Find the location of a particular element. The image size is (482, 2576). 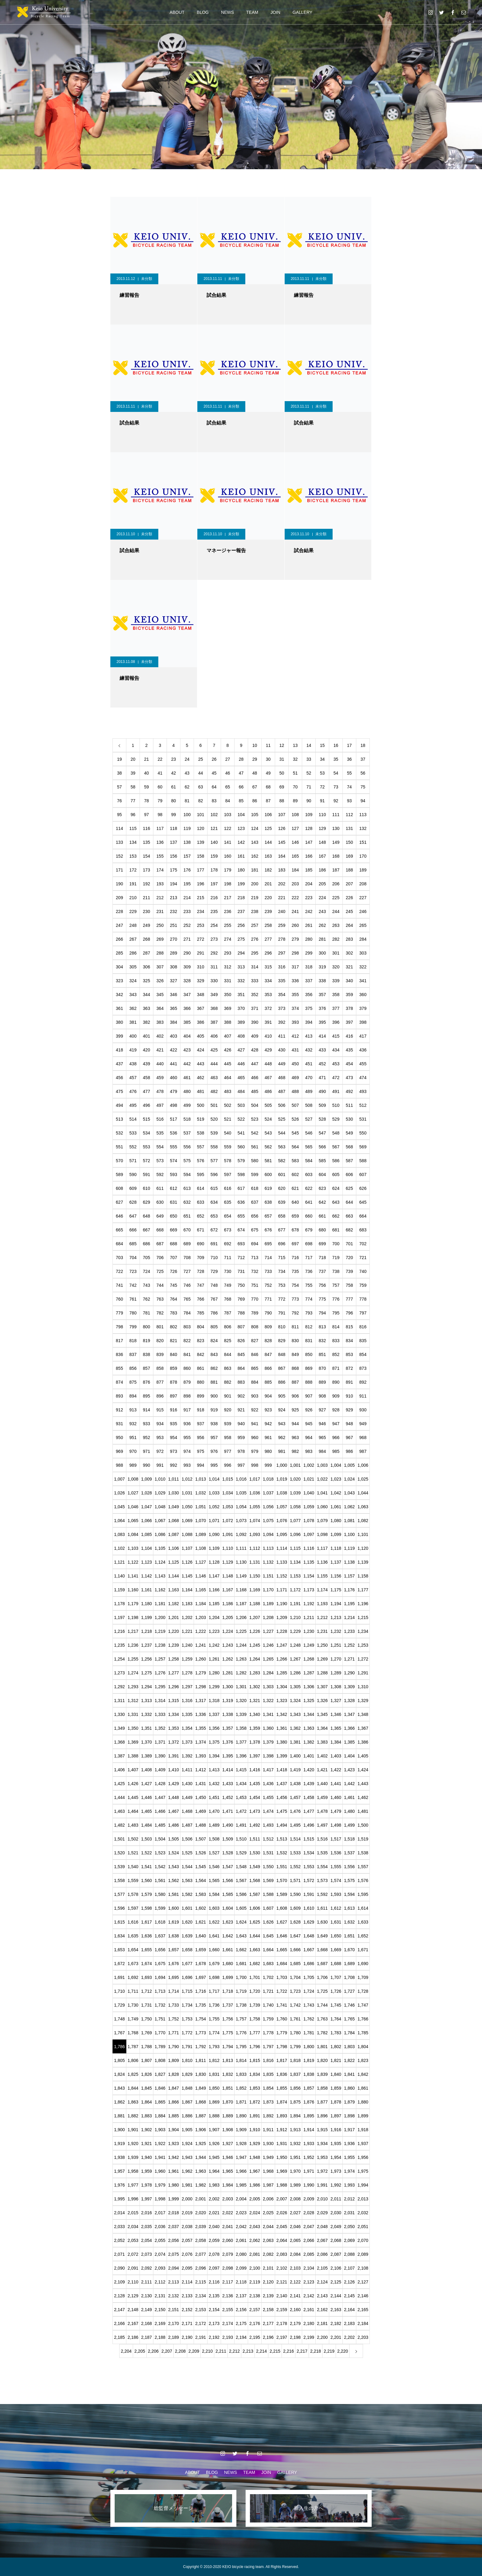

1,965 is located at coordinates (227, 2171).